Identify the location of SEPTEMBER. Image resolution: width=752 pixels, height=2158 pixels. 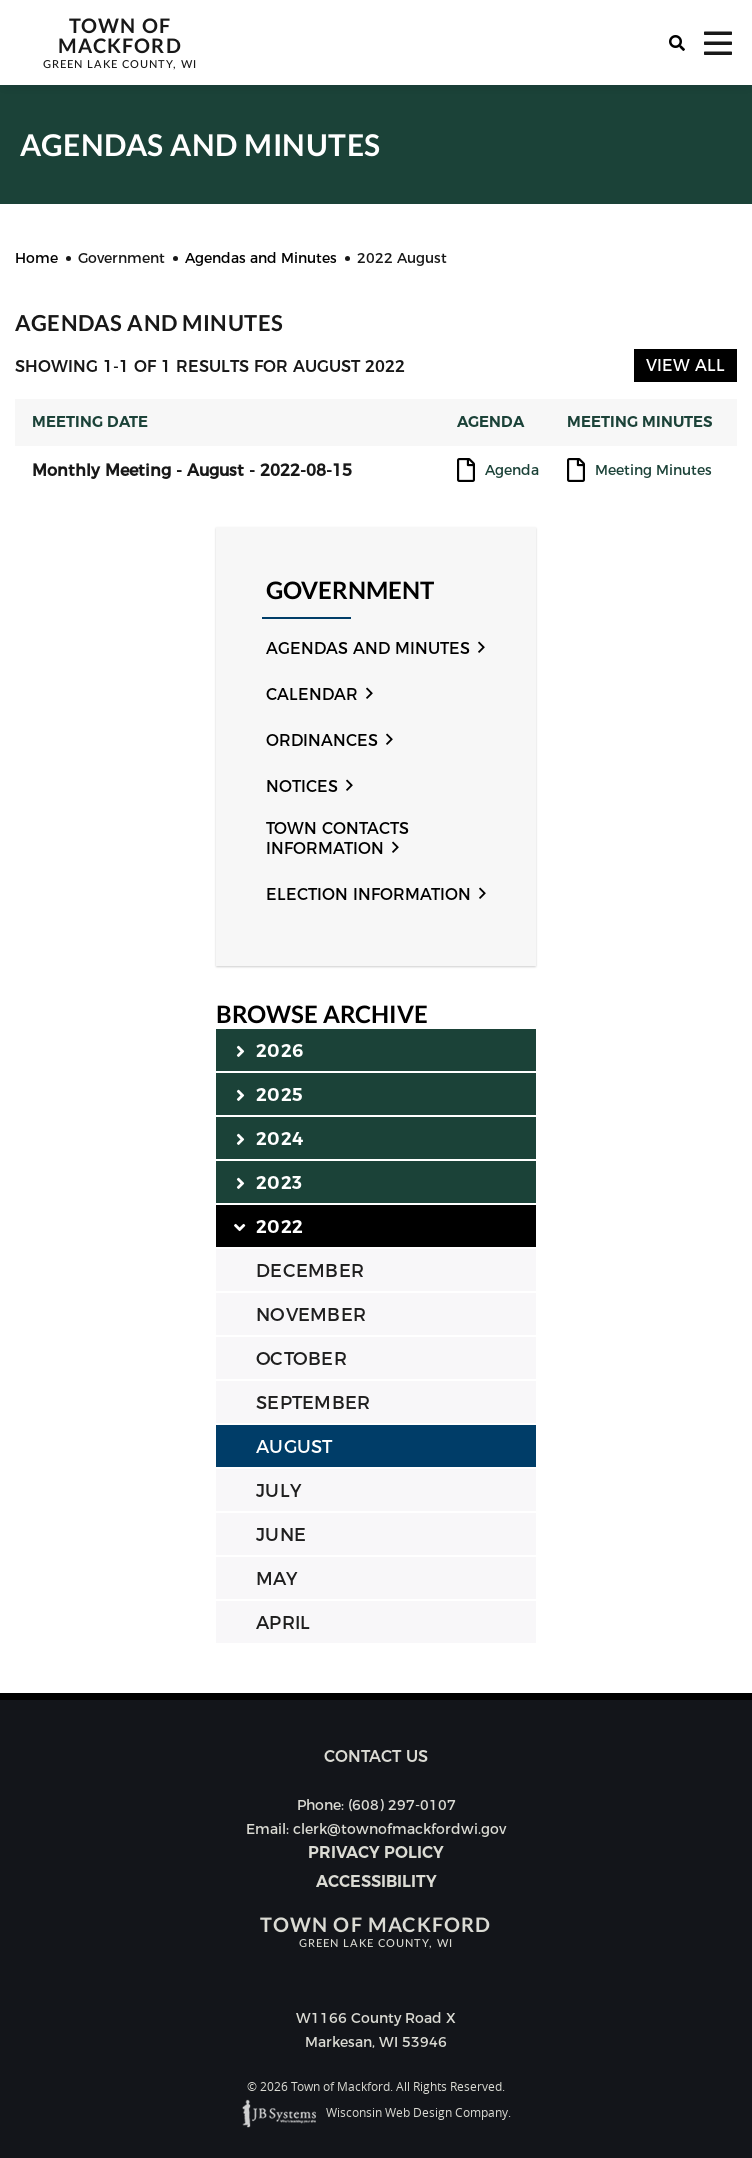
(313, 1403).